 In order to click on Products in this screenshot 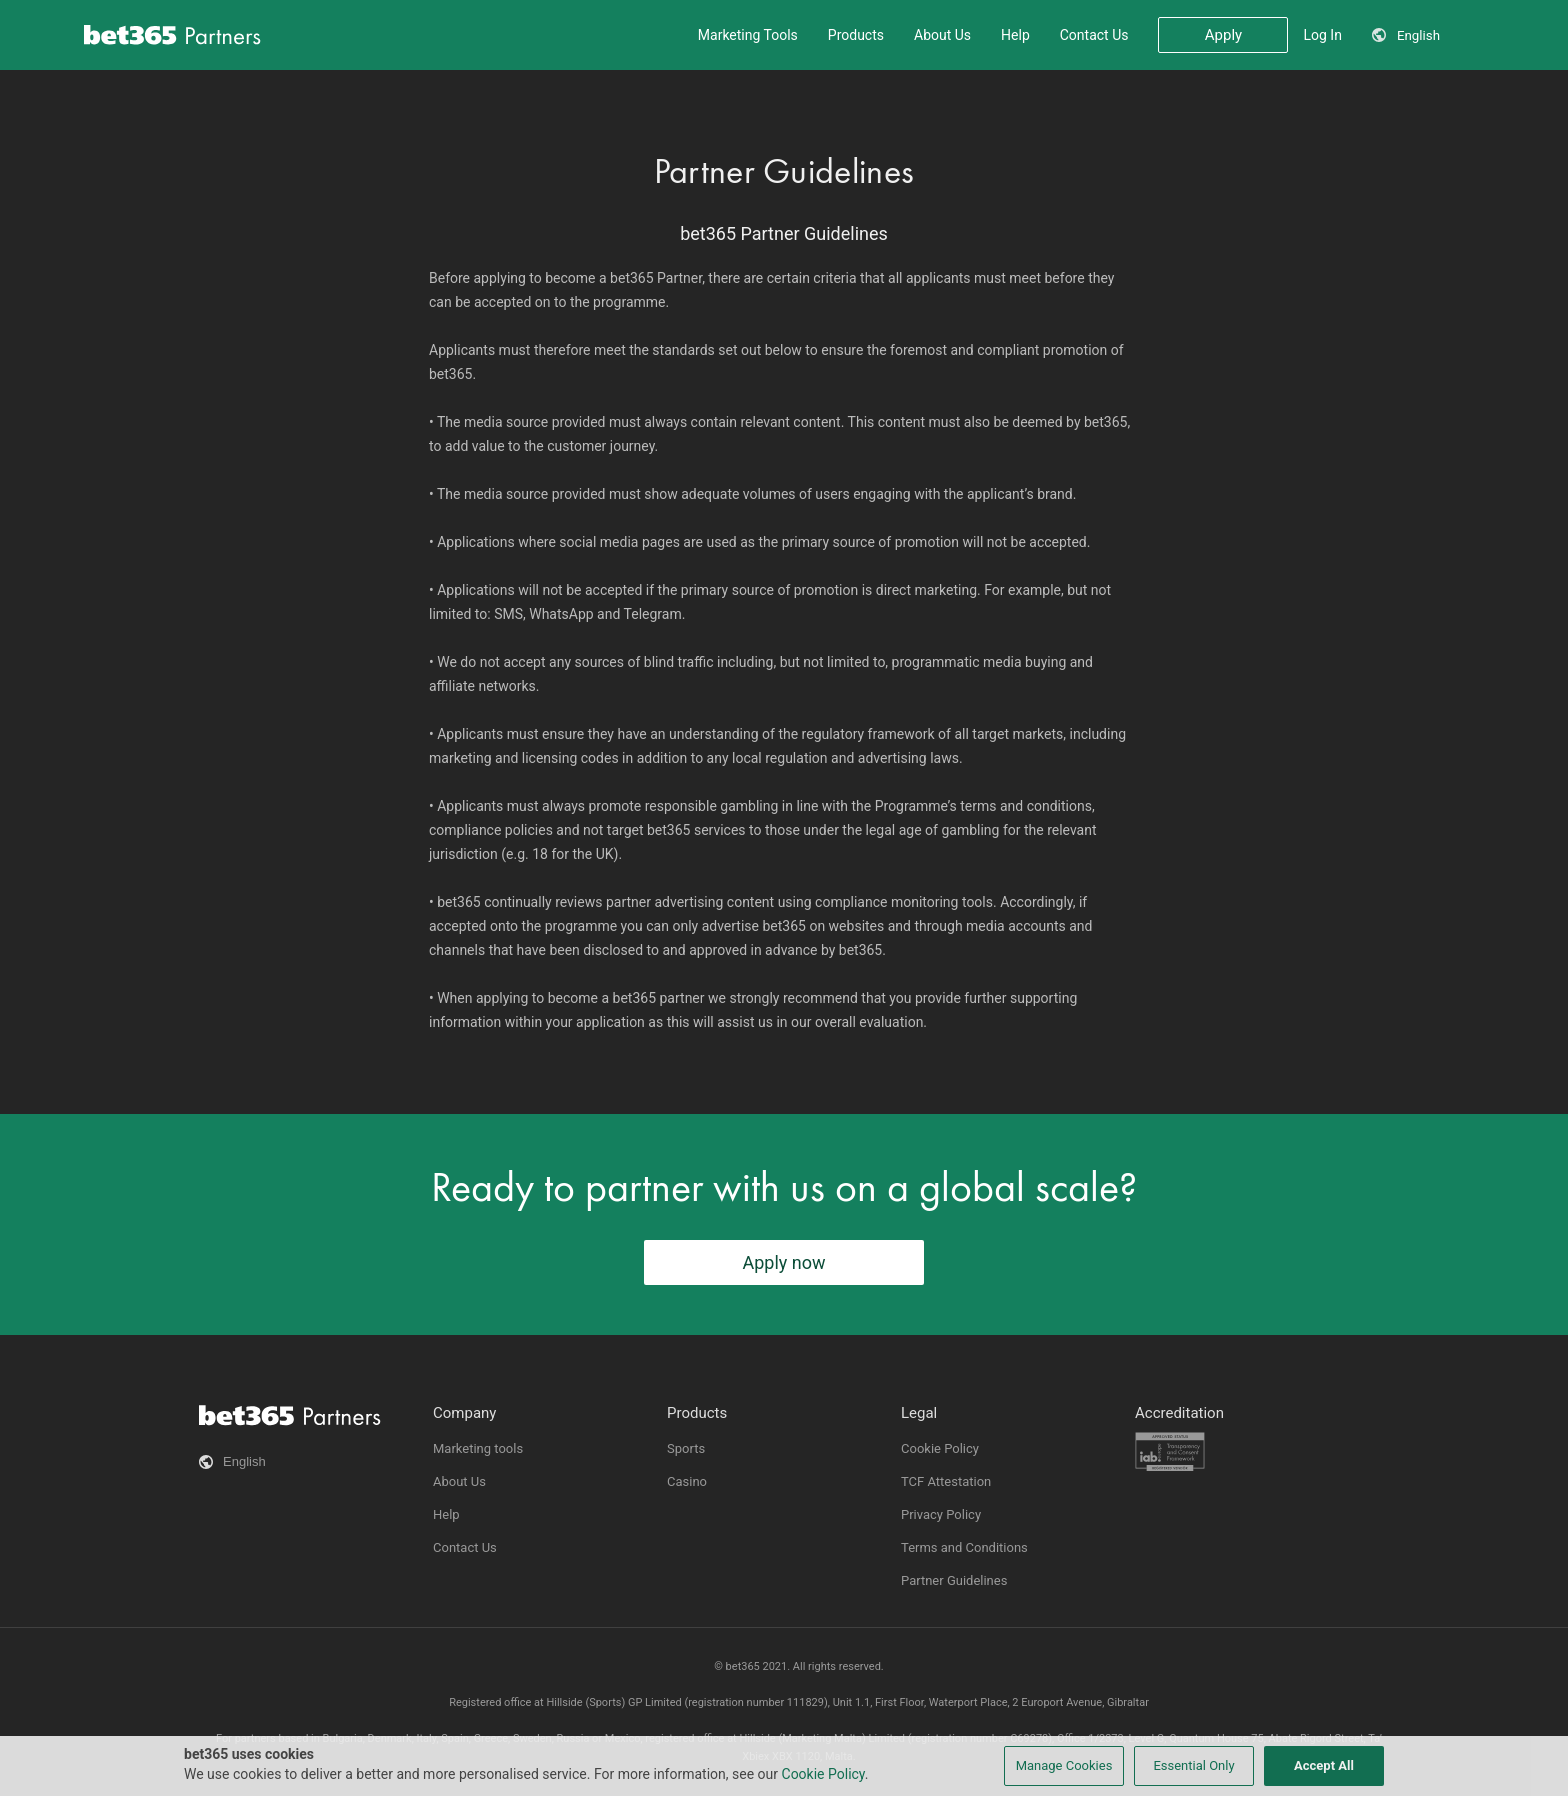, I will do `click(856, 35)`.